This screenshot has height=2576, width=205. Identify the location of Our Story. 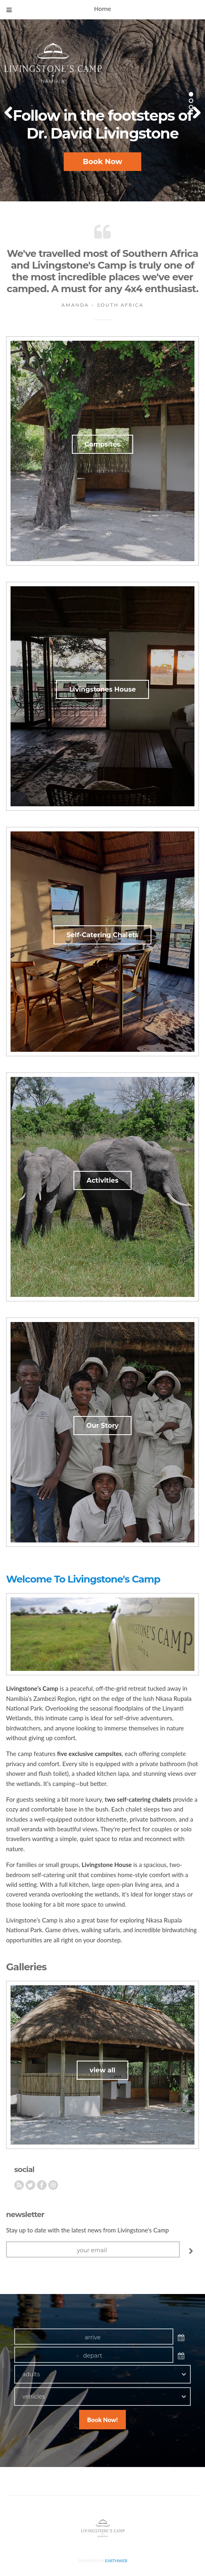
(102, 1425).